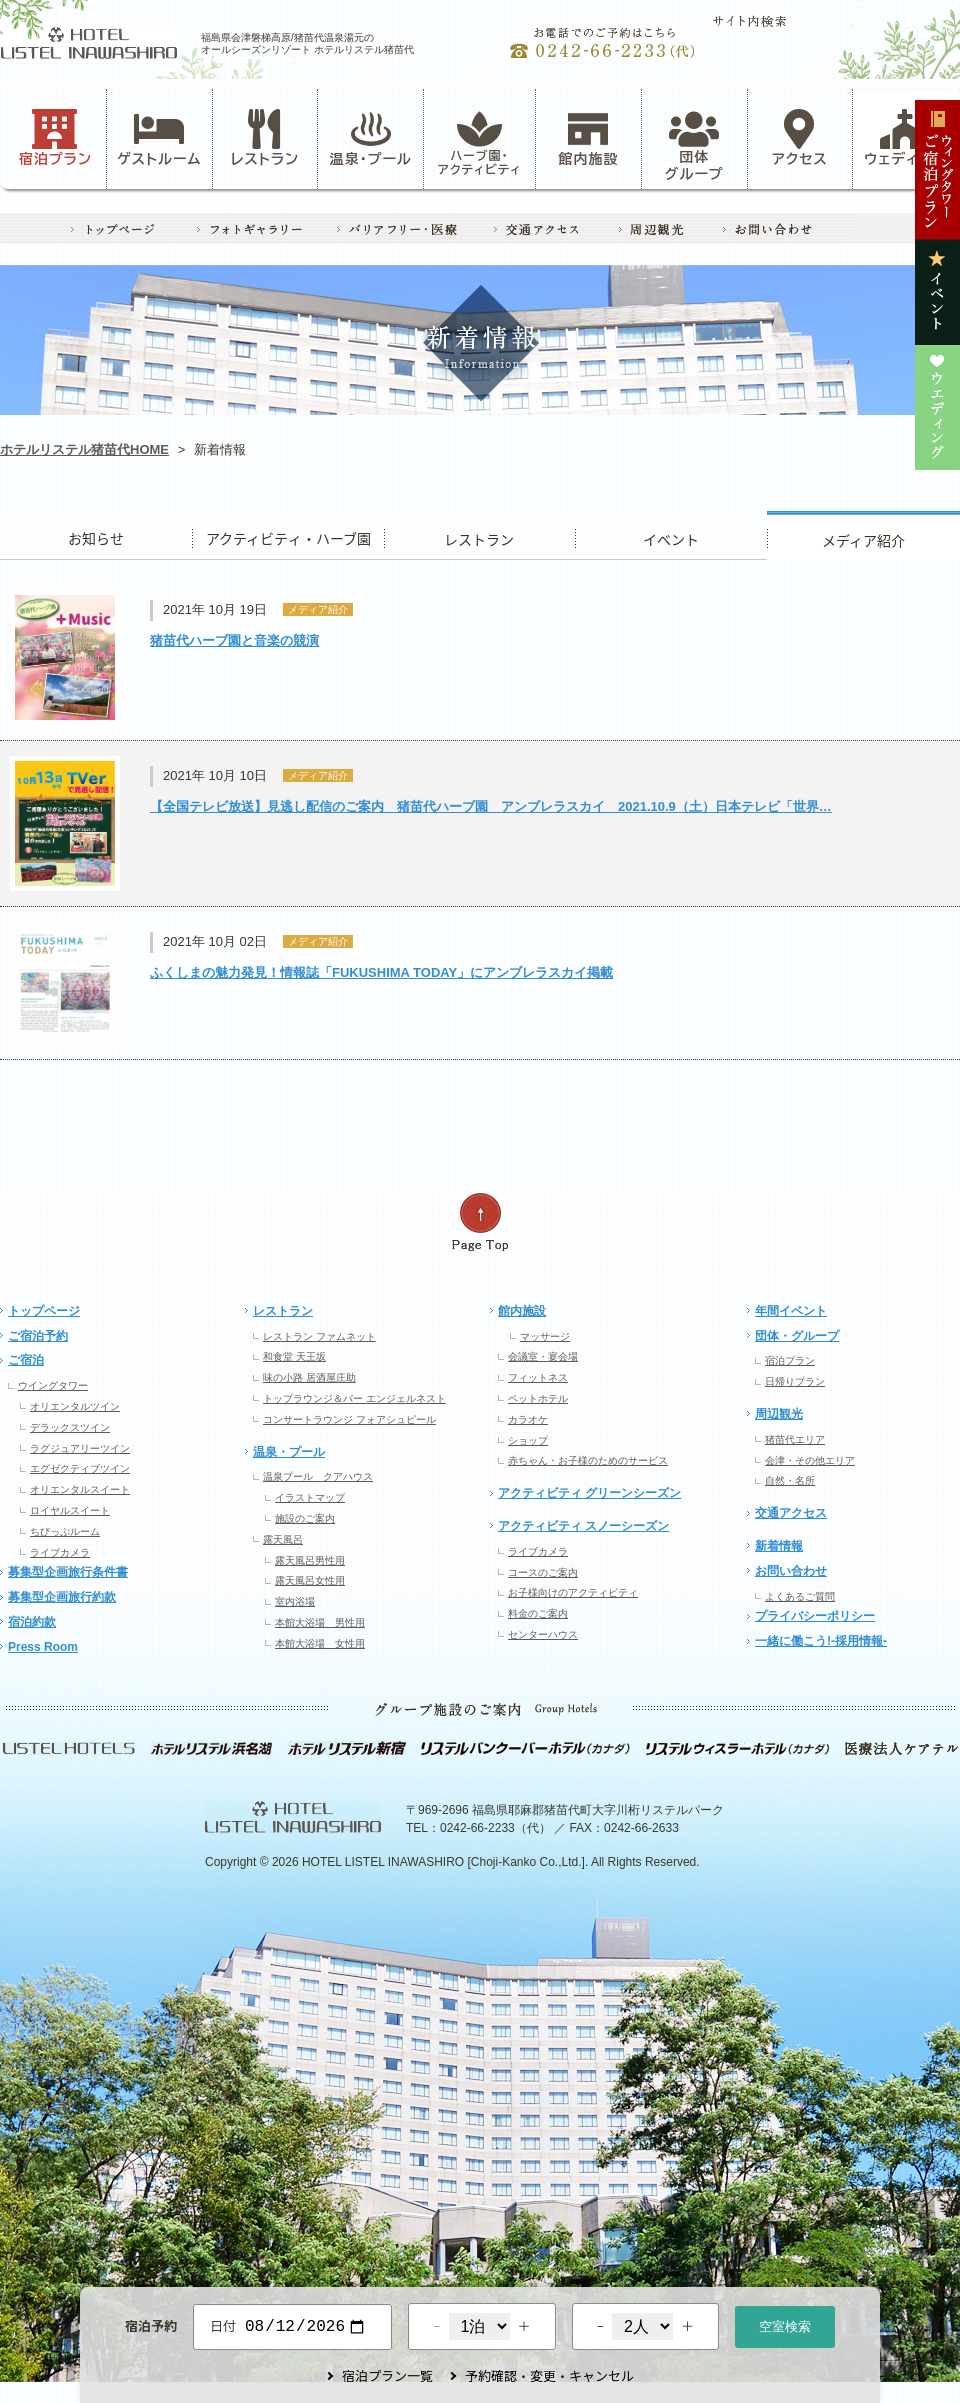  What do you see at coordinates (480, 1222) in the screenshot?
I see `ページの先頭へ戻る` at bounding box center [480, 1222].